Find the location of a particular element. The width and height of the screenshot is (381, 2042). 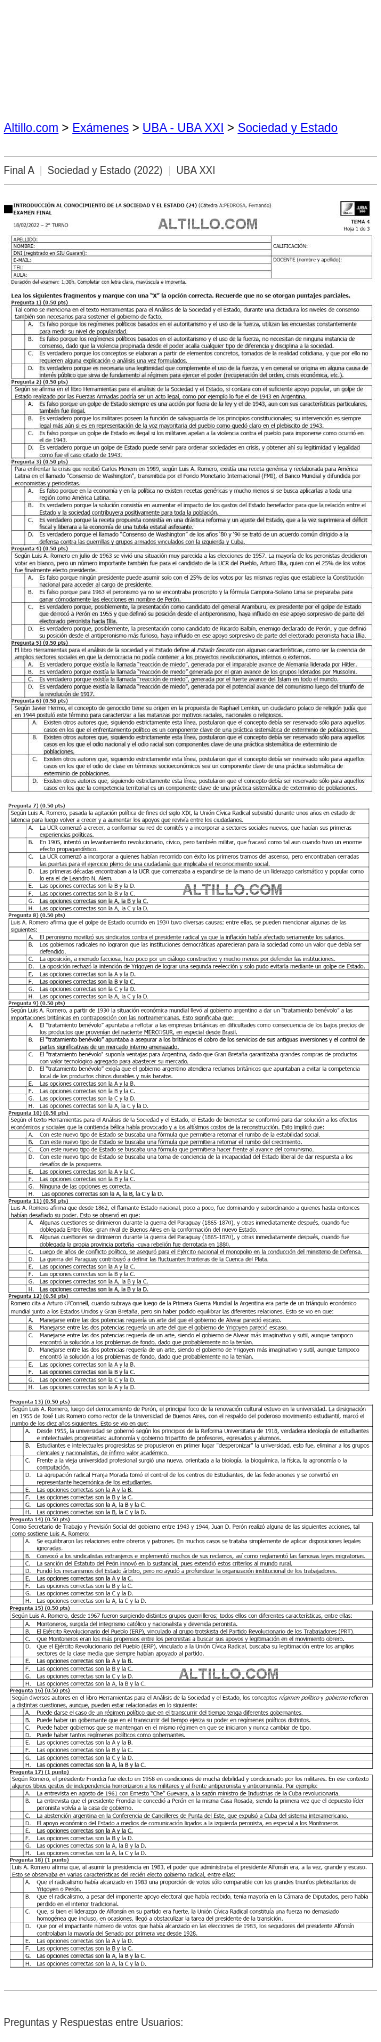

[Advertisement] is located at coordinates (190, 52).